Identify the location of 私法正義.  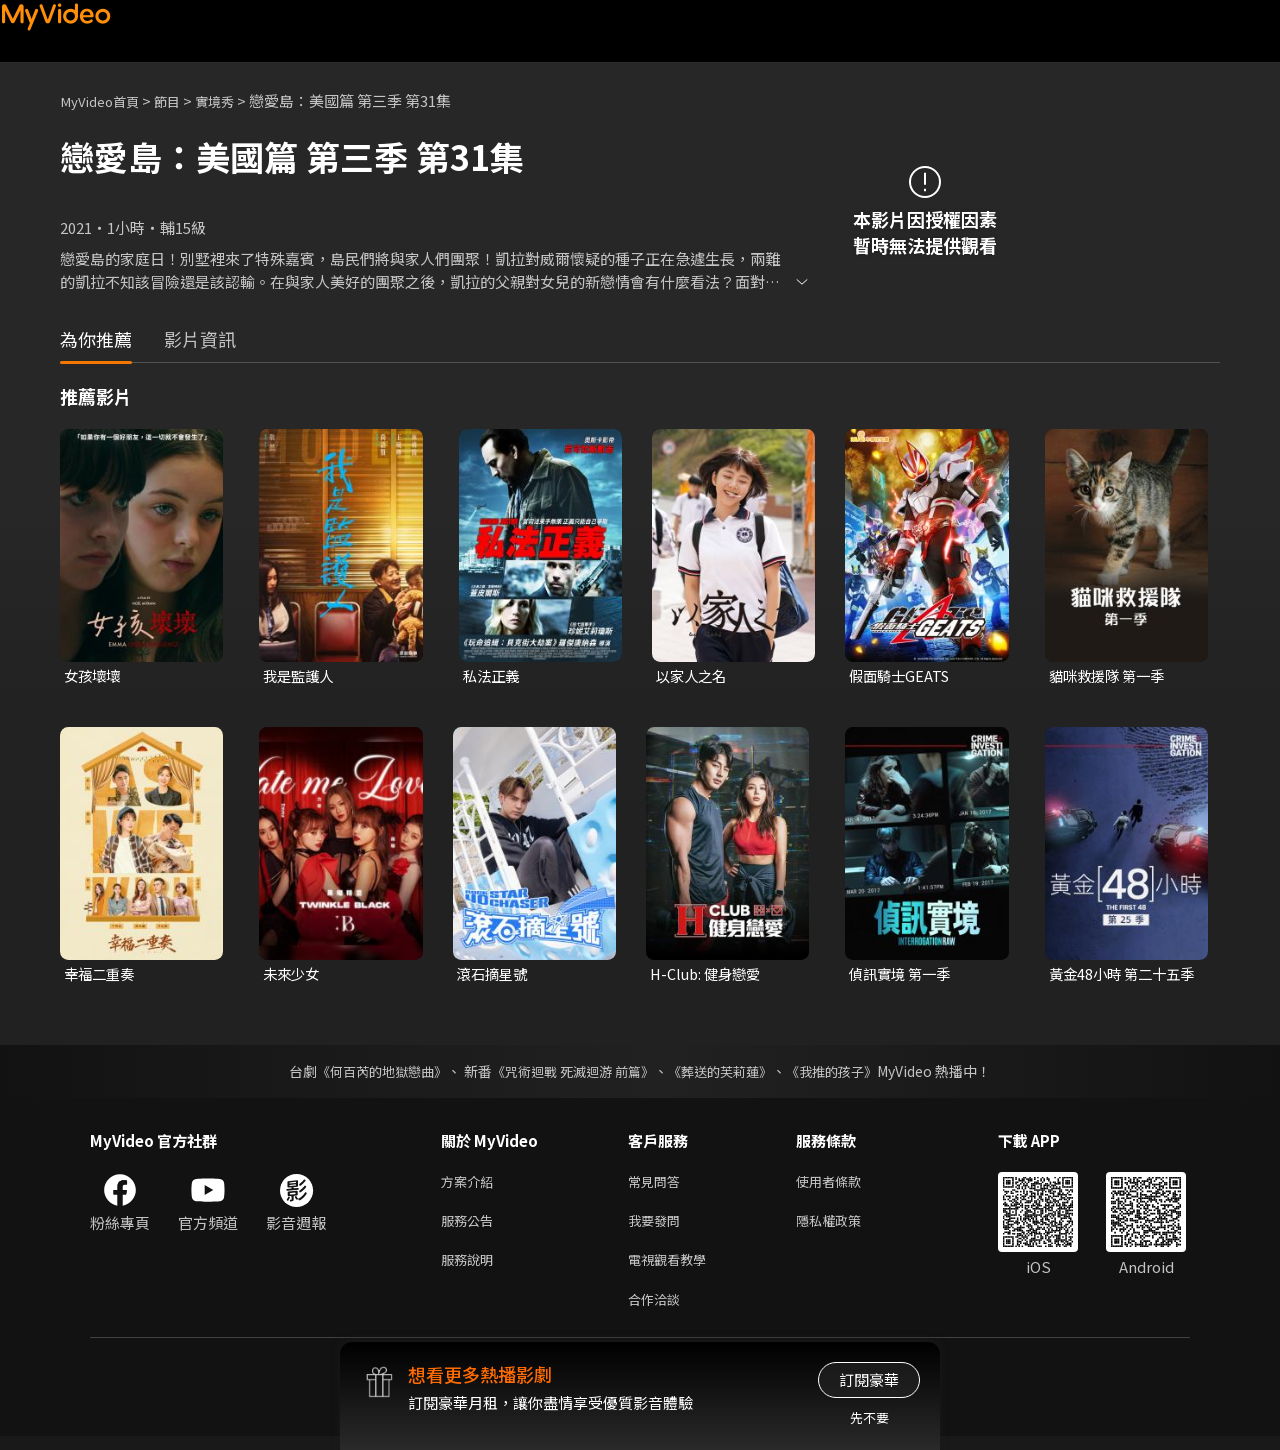
(493, 676).